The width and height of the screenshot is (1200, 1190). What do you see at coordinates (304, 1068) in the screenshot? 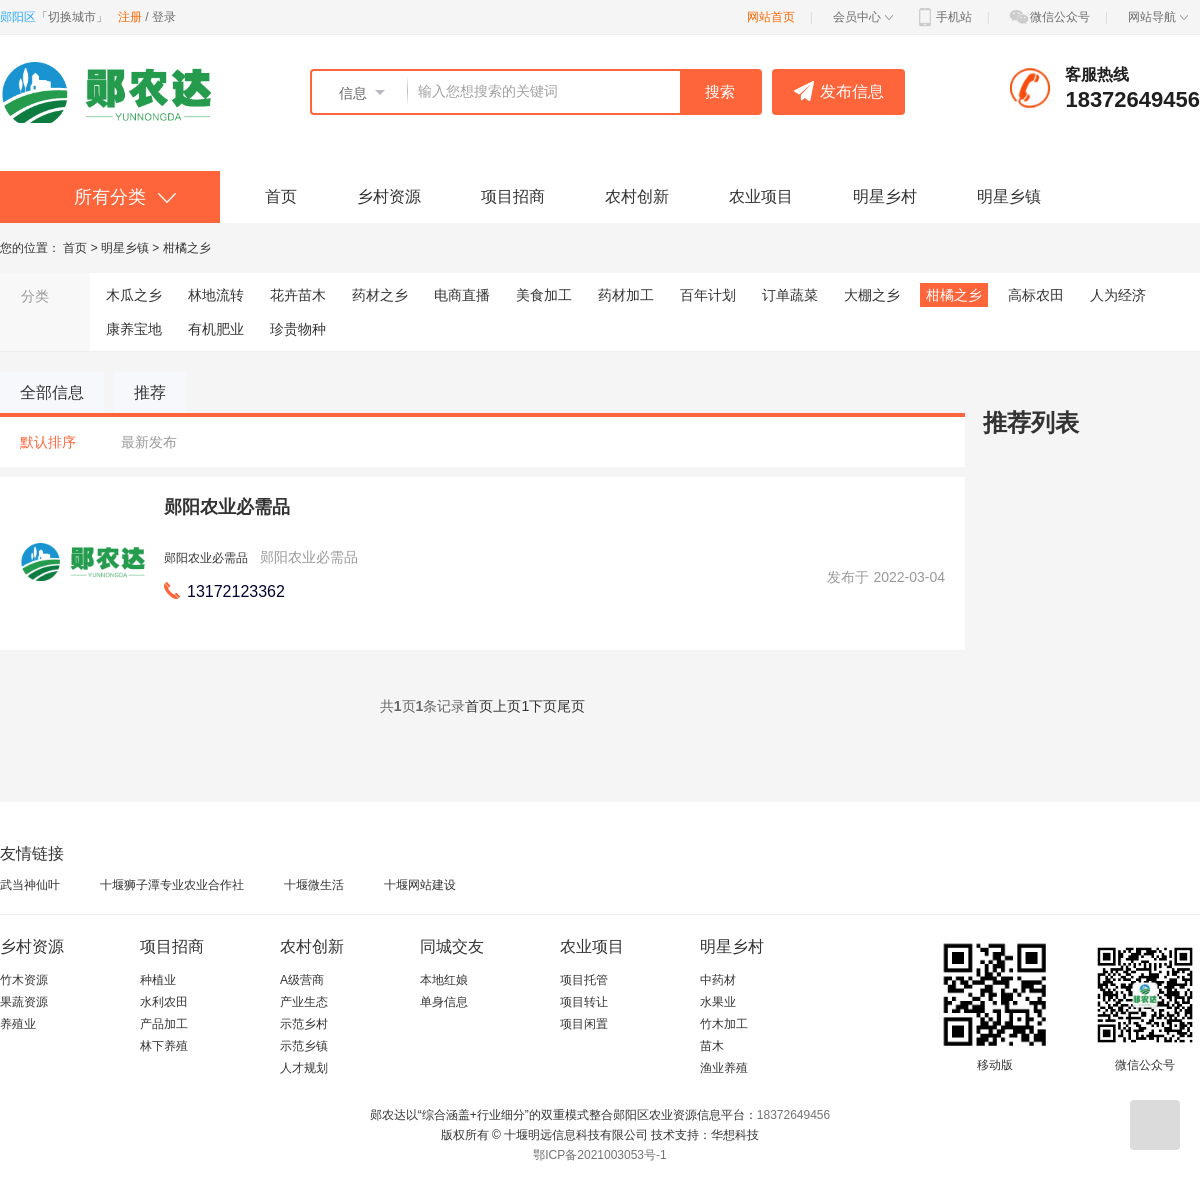
I see `人才规划` at bounding box center [304, 1068].